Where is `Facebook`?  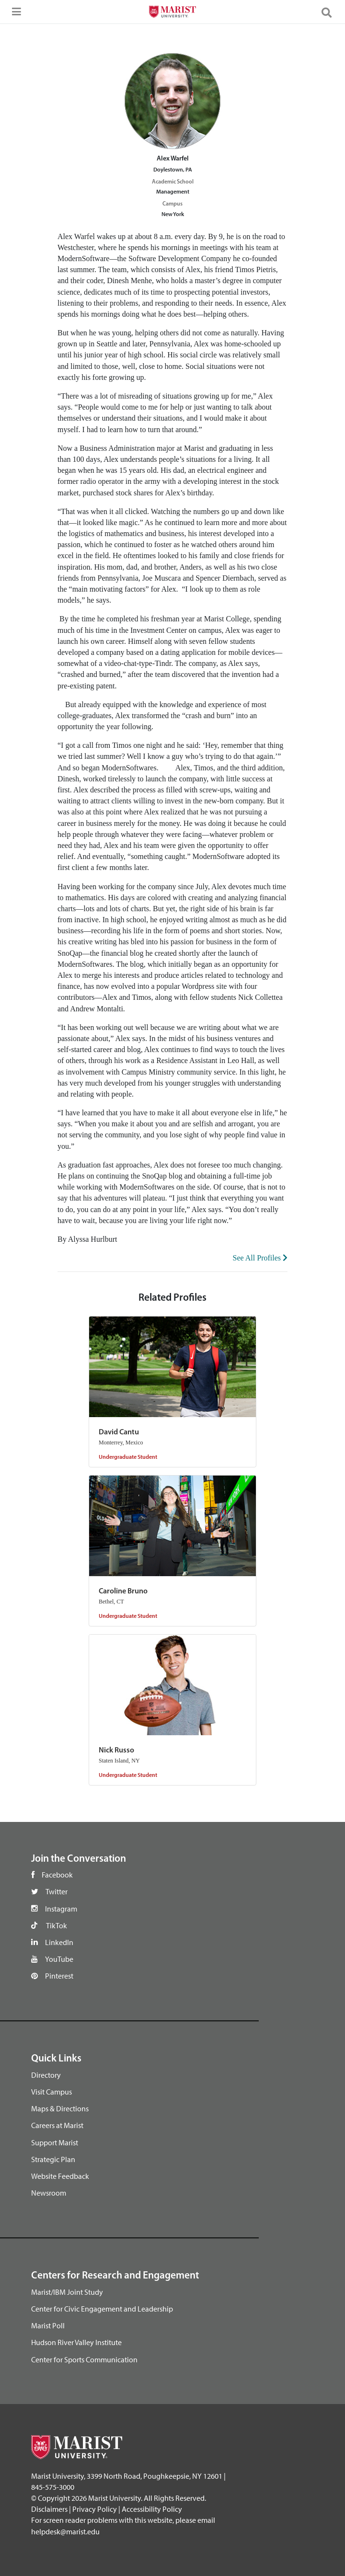
Facebook is located at coordinates (57, 1874).